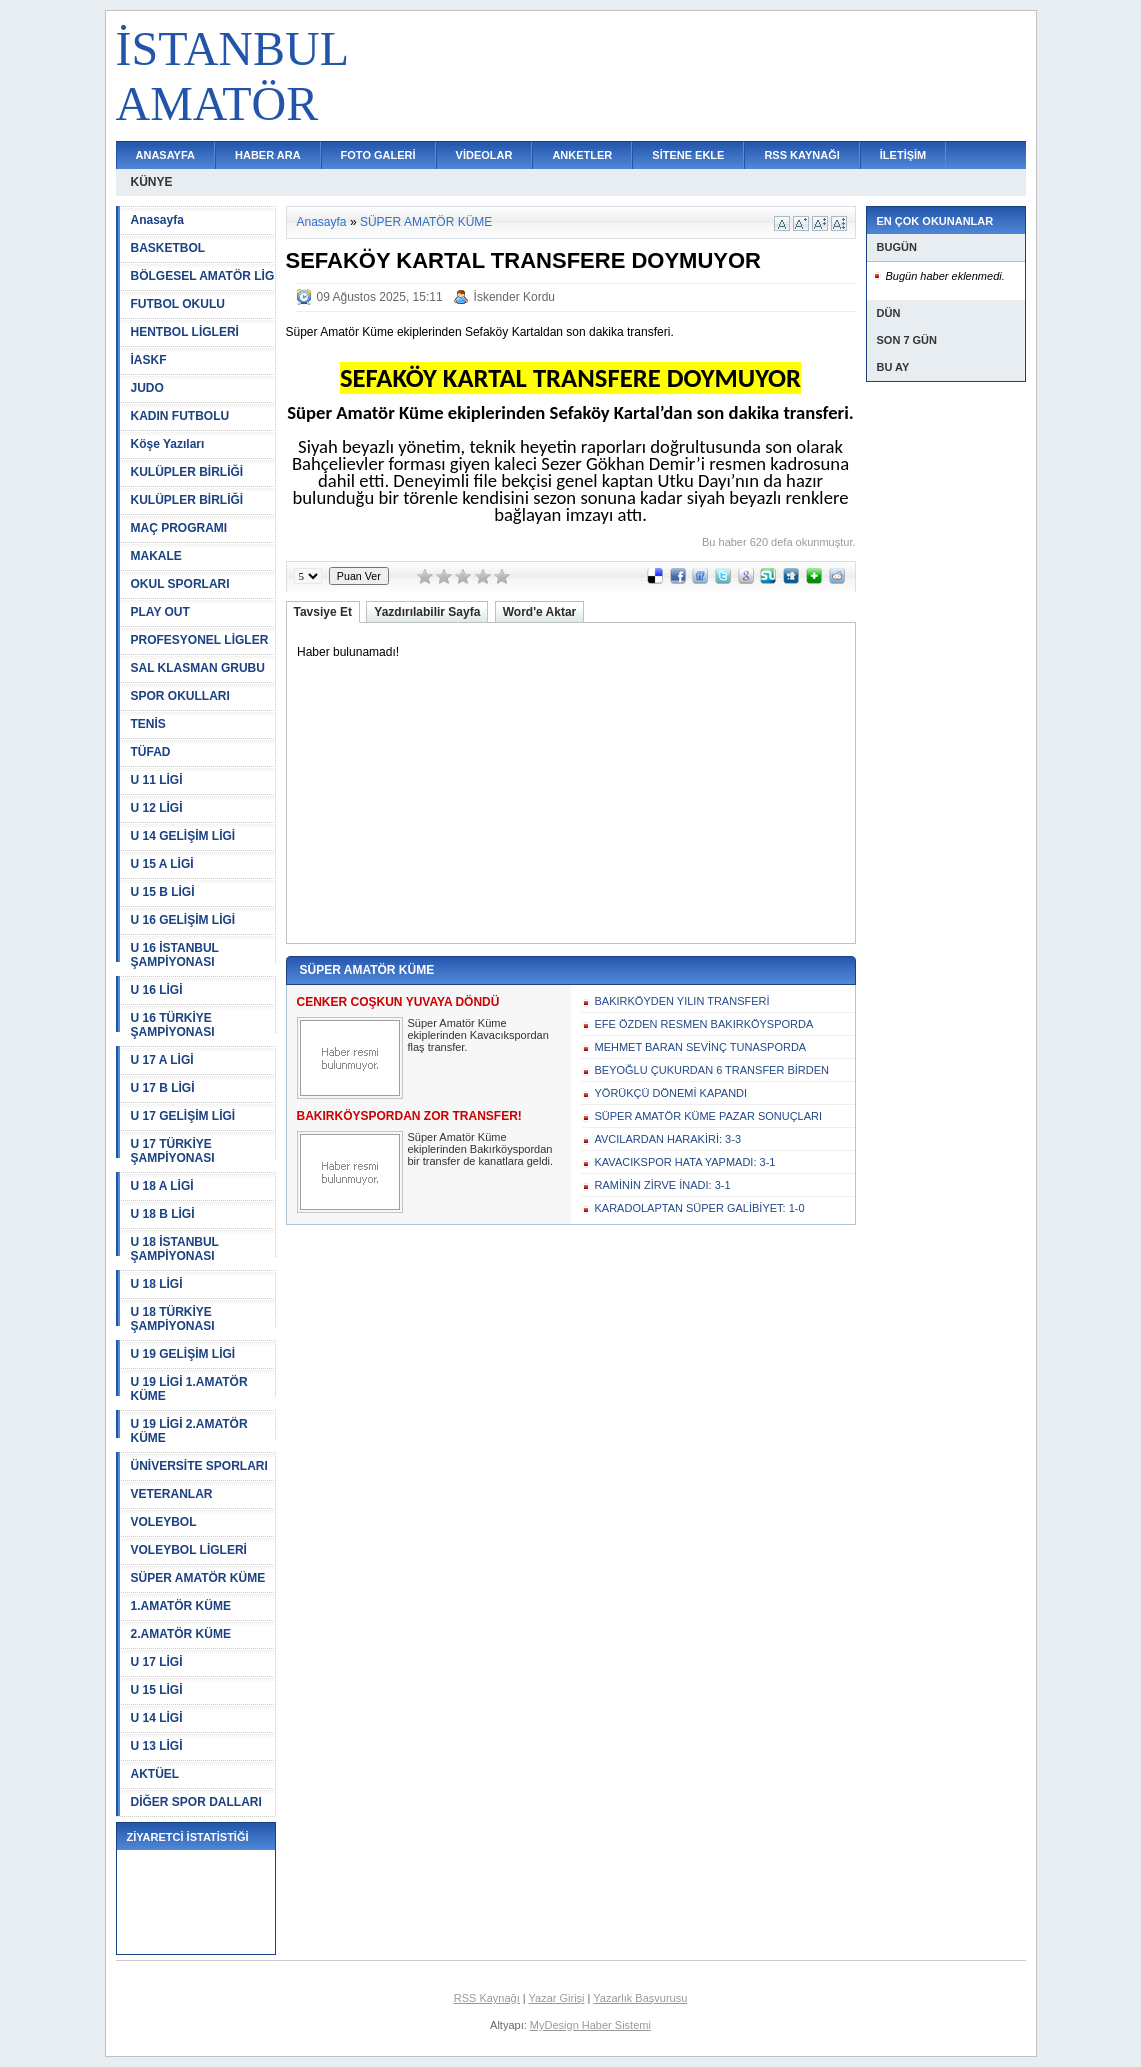 Image resolution: width=1141 pixels, height=2067 pixels. I want to click on U 16 İSTANBUL ŞAMPİYONASI, so click(175, 955).